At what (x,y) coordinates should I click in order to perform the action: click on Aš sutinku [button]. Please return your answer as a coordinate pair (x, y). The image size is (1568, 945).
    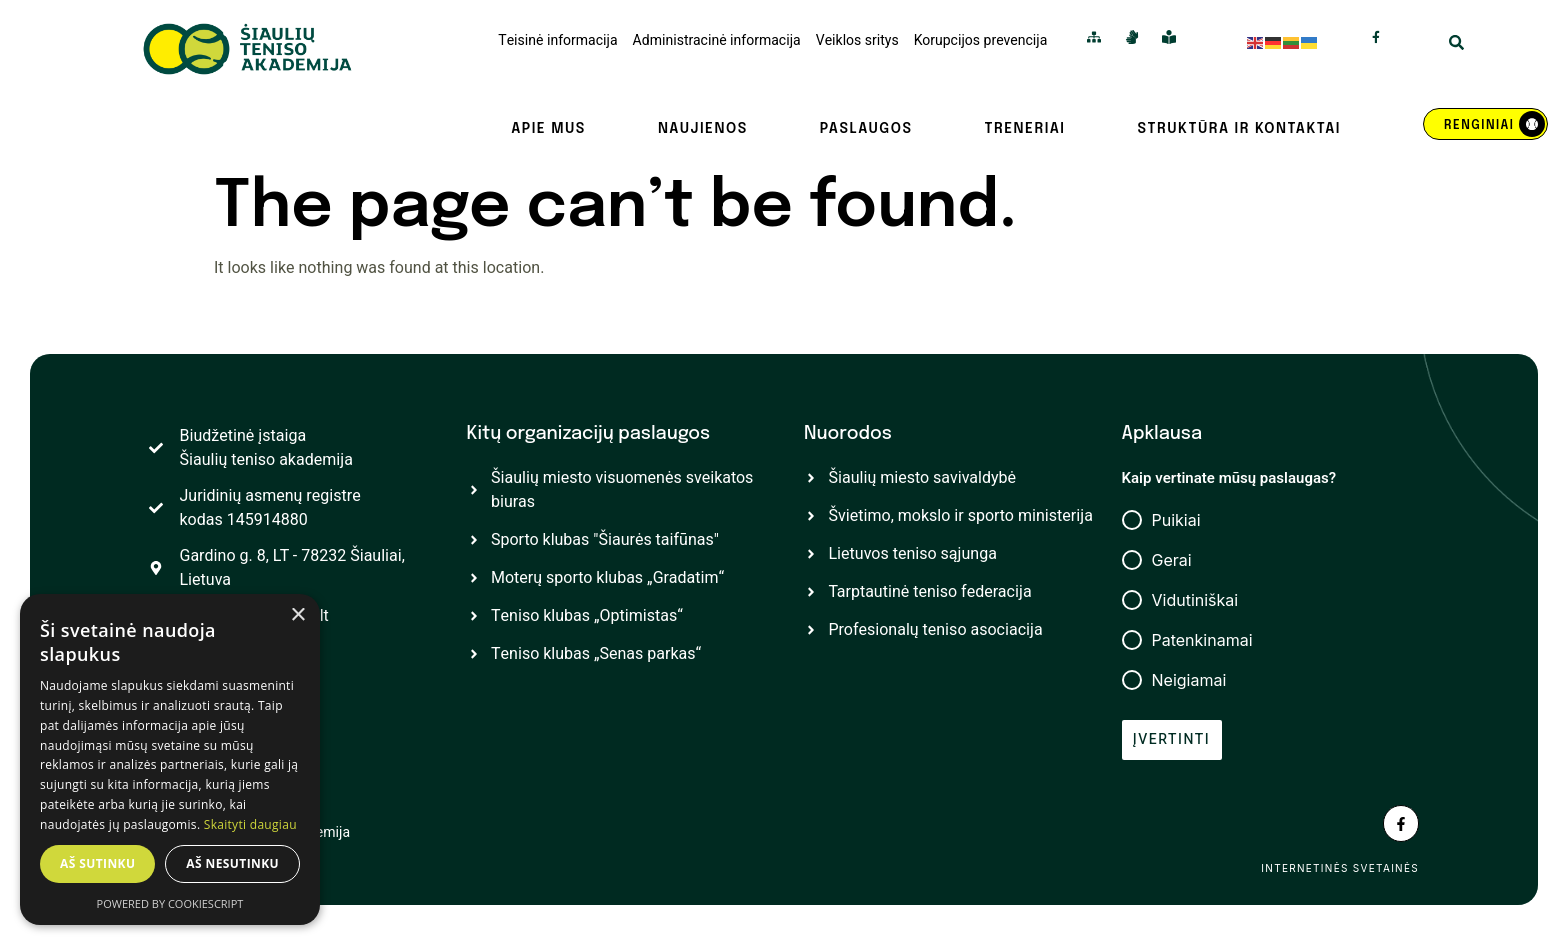
    Looking at the image, I should click on (97, 863).